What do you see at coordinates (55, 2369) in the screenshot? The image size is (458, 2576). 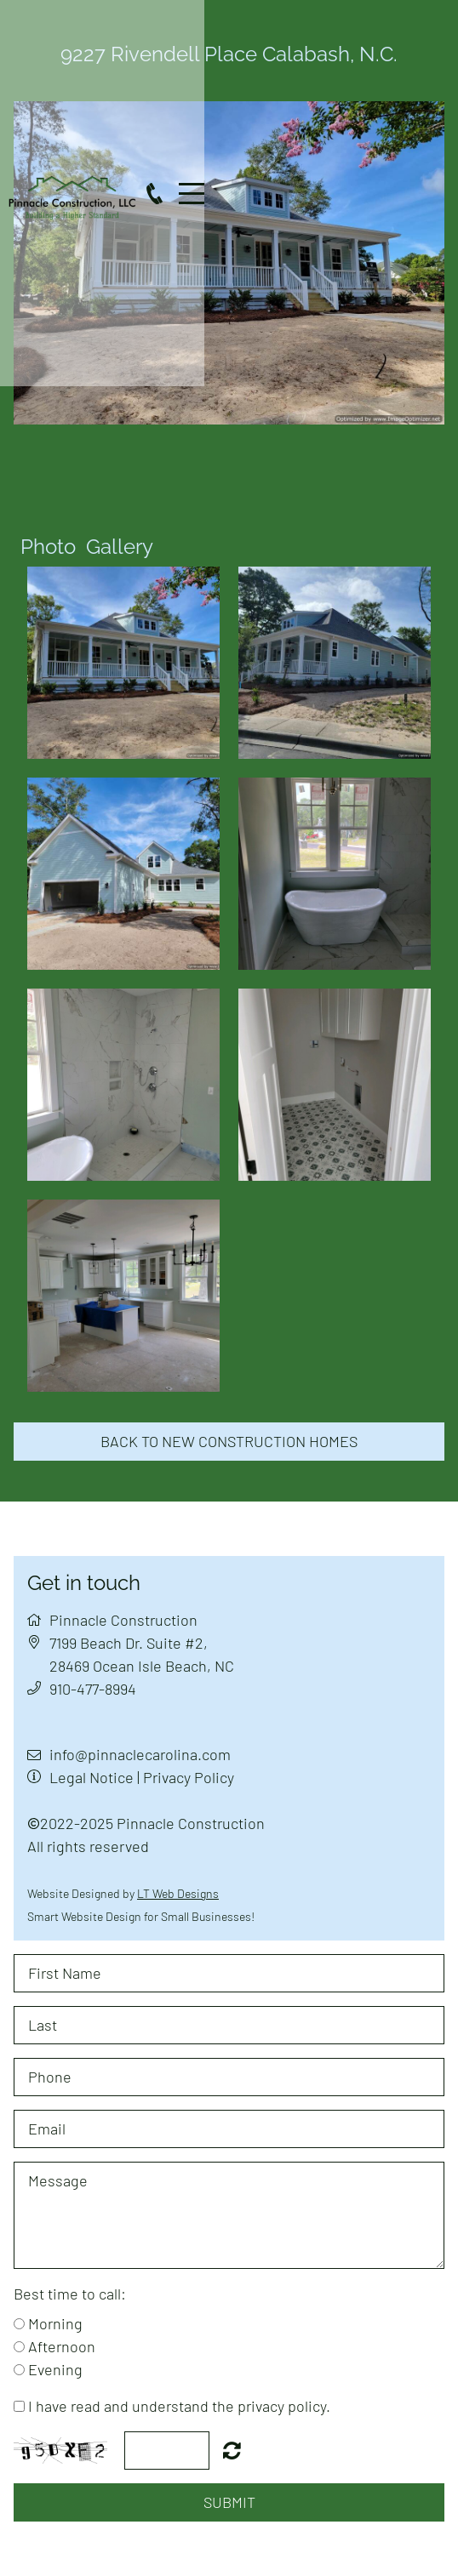 I see `Evening` at bounding box center [55, 2369].